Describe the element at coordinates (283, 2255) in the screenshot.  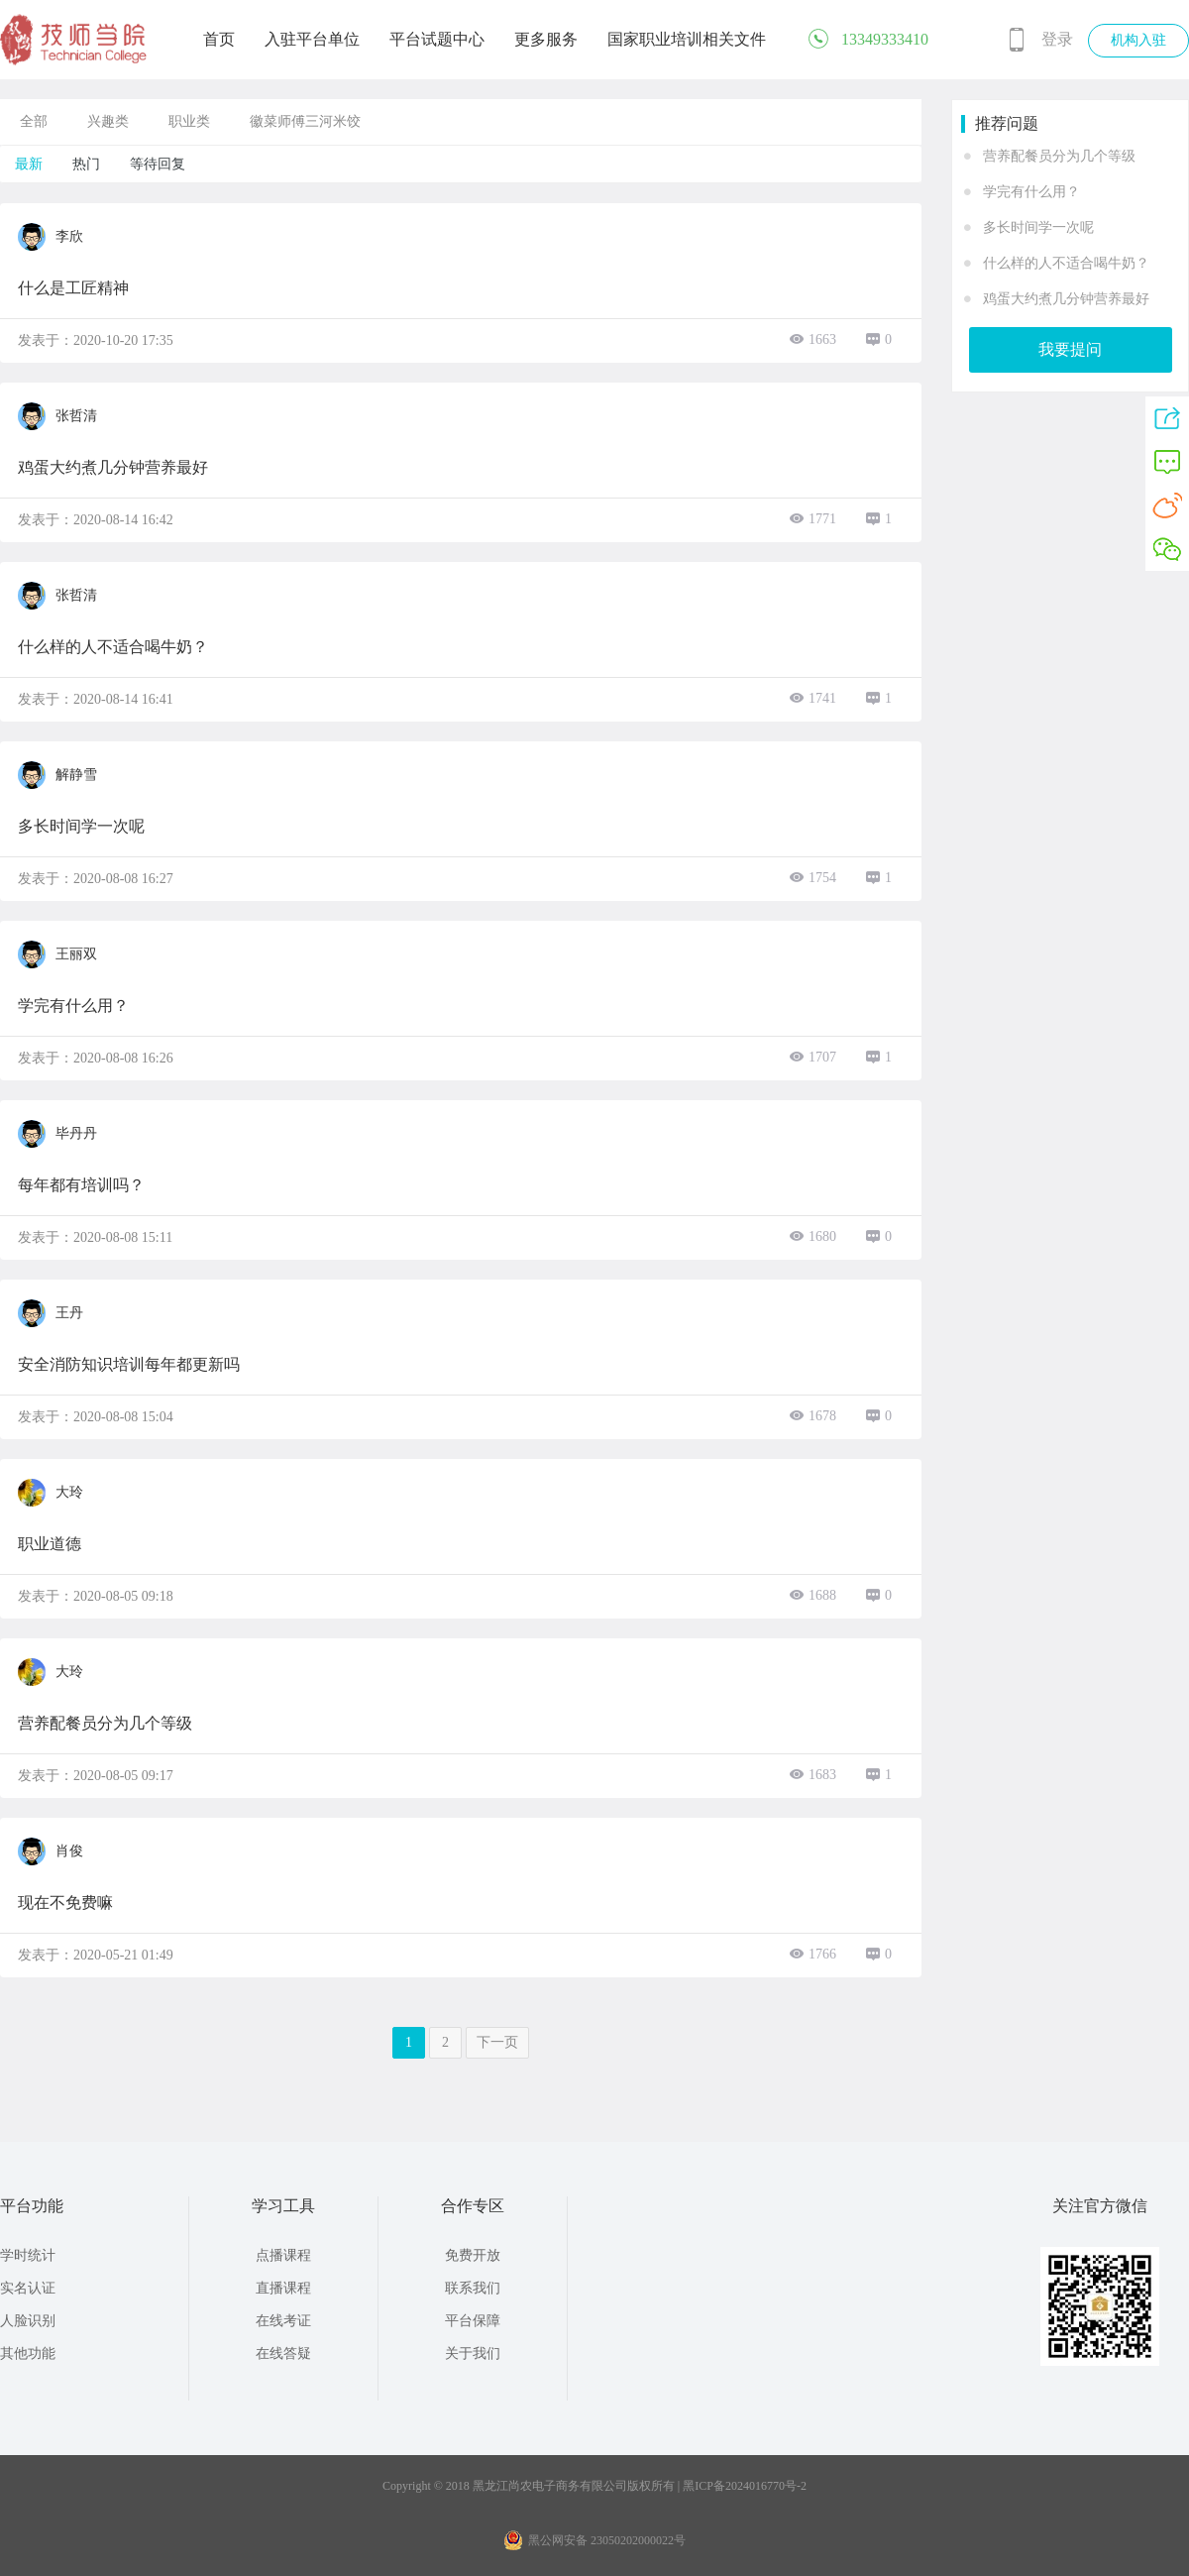
I see `点播课程` at that location.